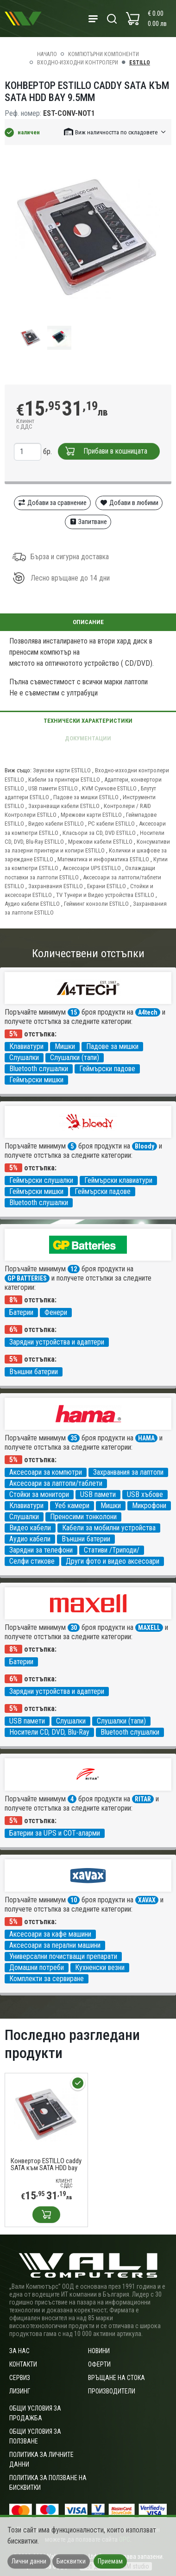 This screenshot has height=2576, width=176. I want to click on Кабели за принтери ESTILLO, so click(64, 779).